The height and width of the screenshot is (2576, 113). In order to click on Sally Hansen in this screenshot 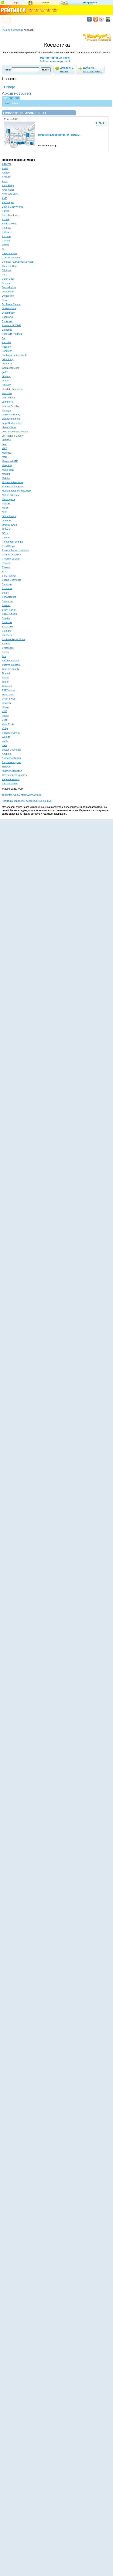, I will do `click(9, 575)`.